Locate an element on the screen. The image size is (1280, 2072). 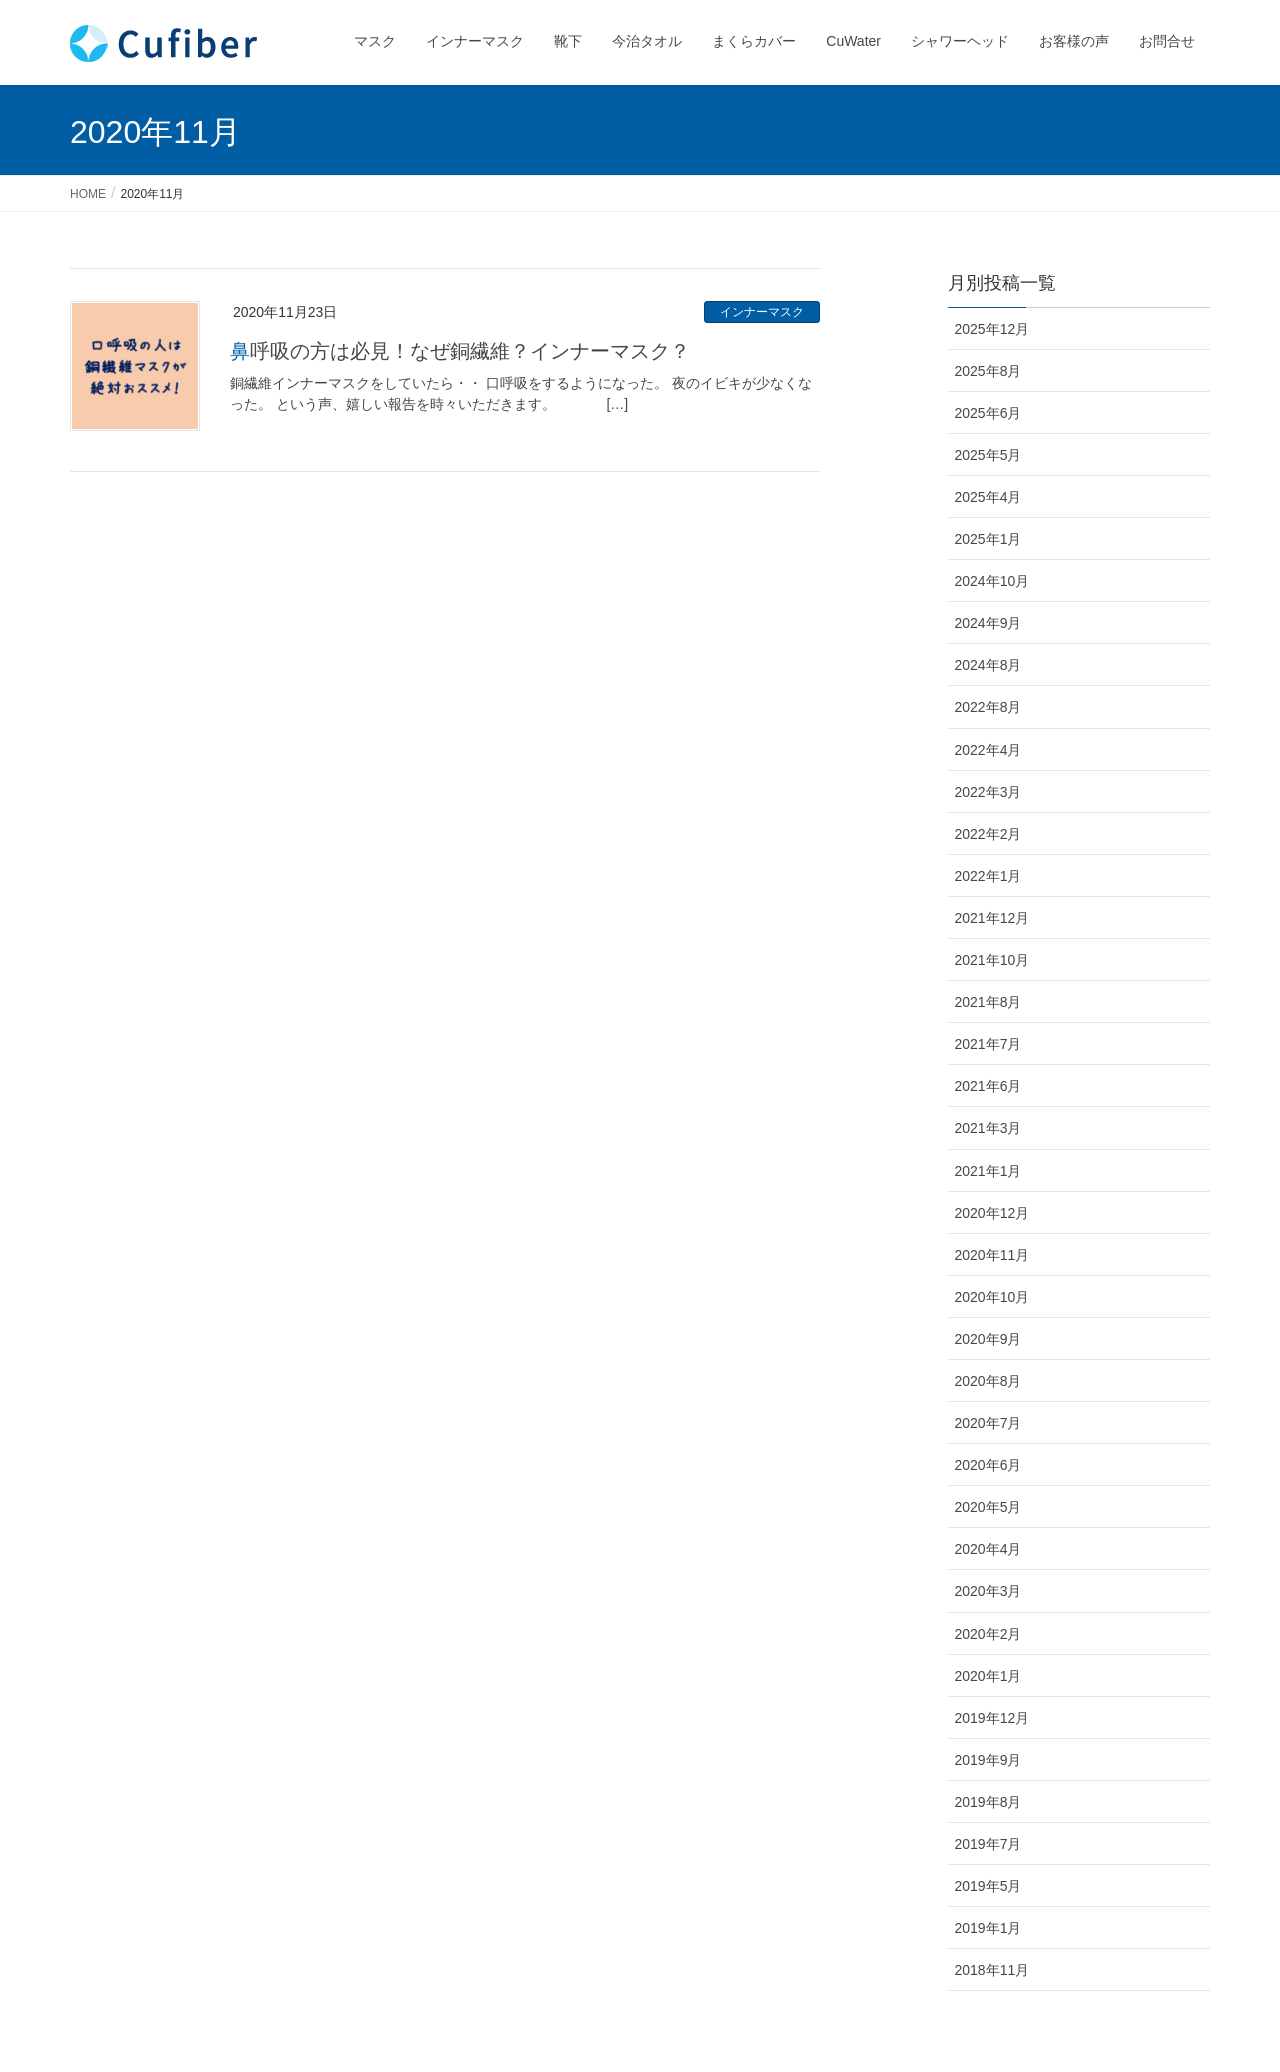
2020年7月 is located at coordinates (988, 1423).